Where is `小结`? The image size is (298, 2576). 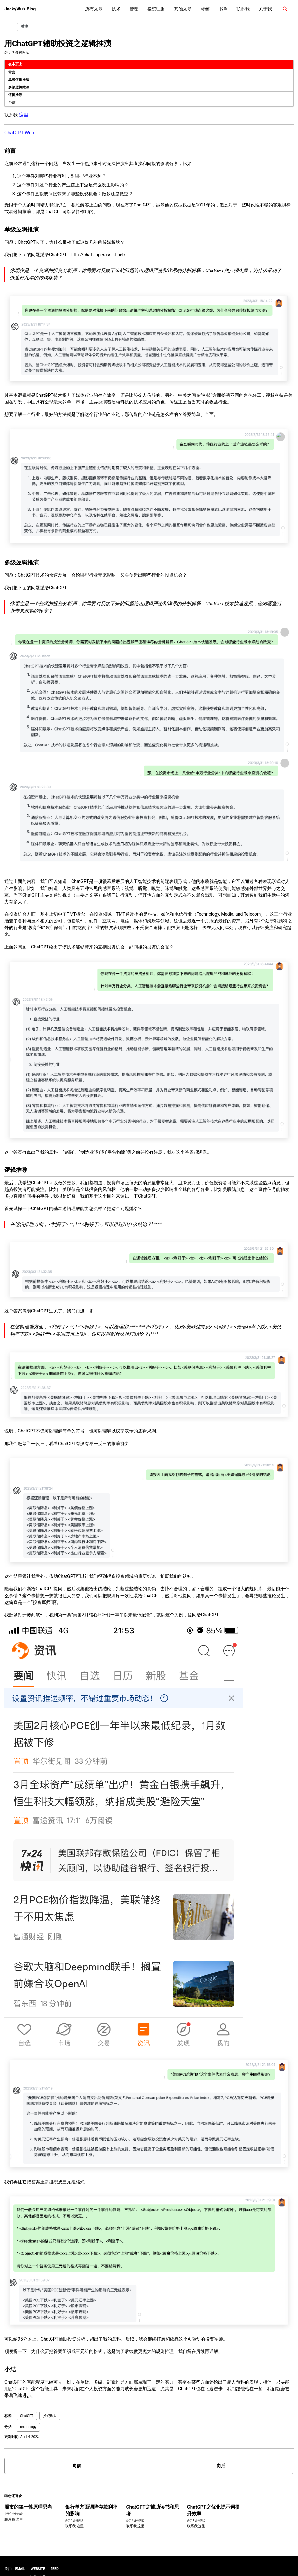
小结 is located at coordinates (11, 101).